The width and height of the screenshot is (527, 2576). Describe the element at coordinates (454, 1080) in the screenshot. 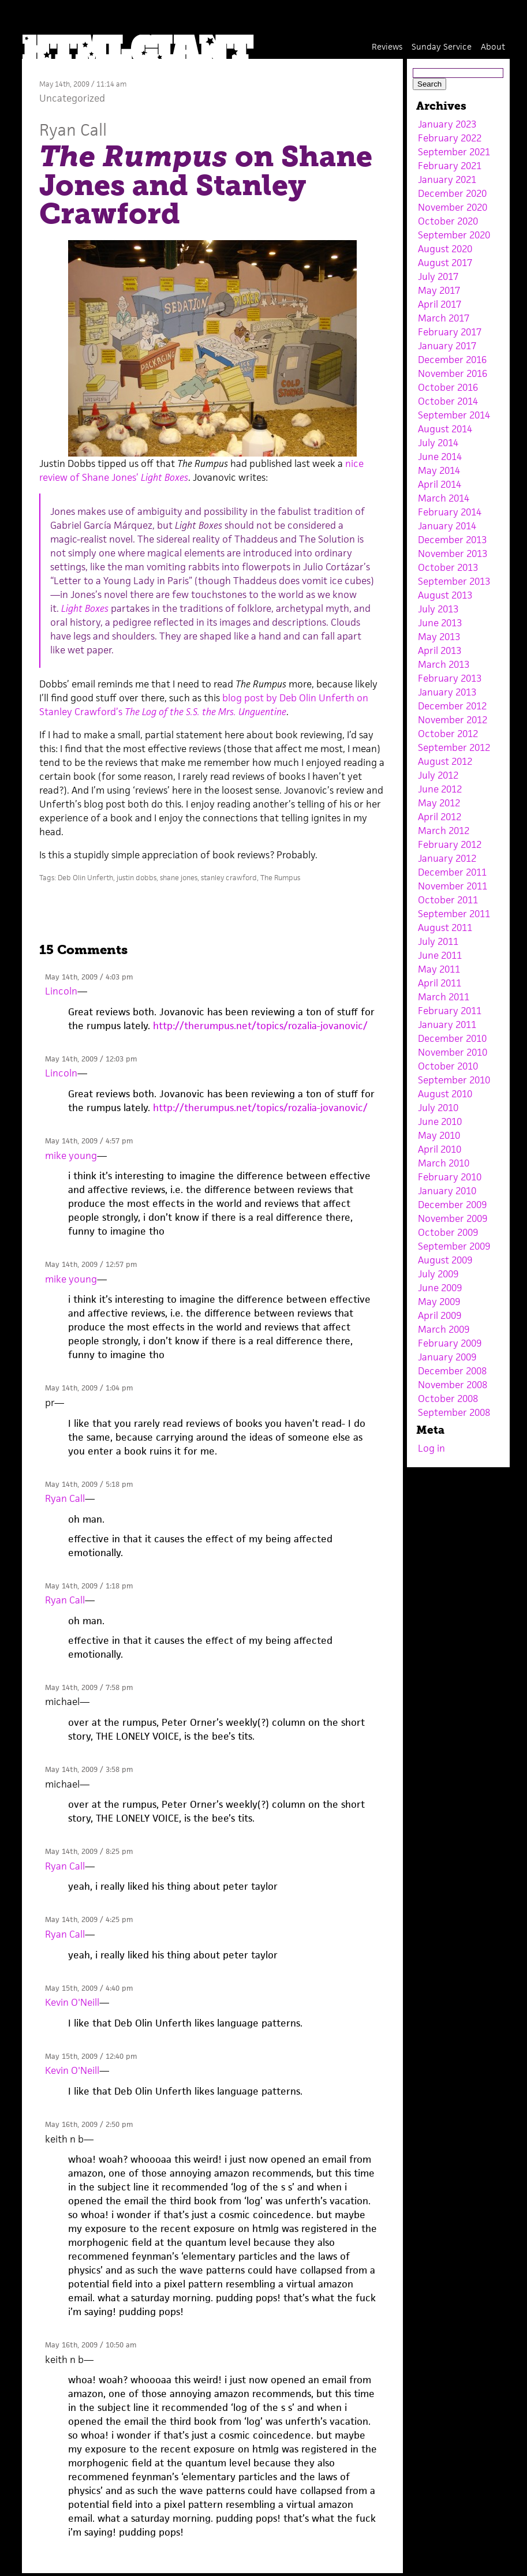

I see `September 2010` at that location.